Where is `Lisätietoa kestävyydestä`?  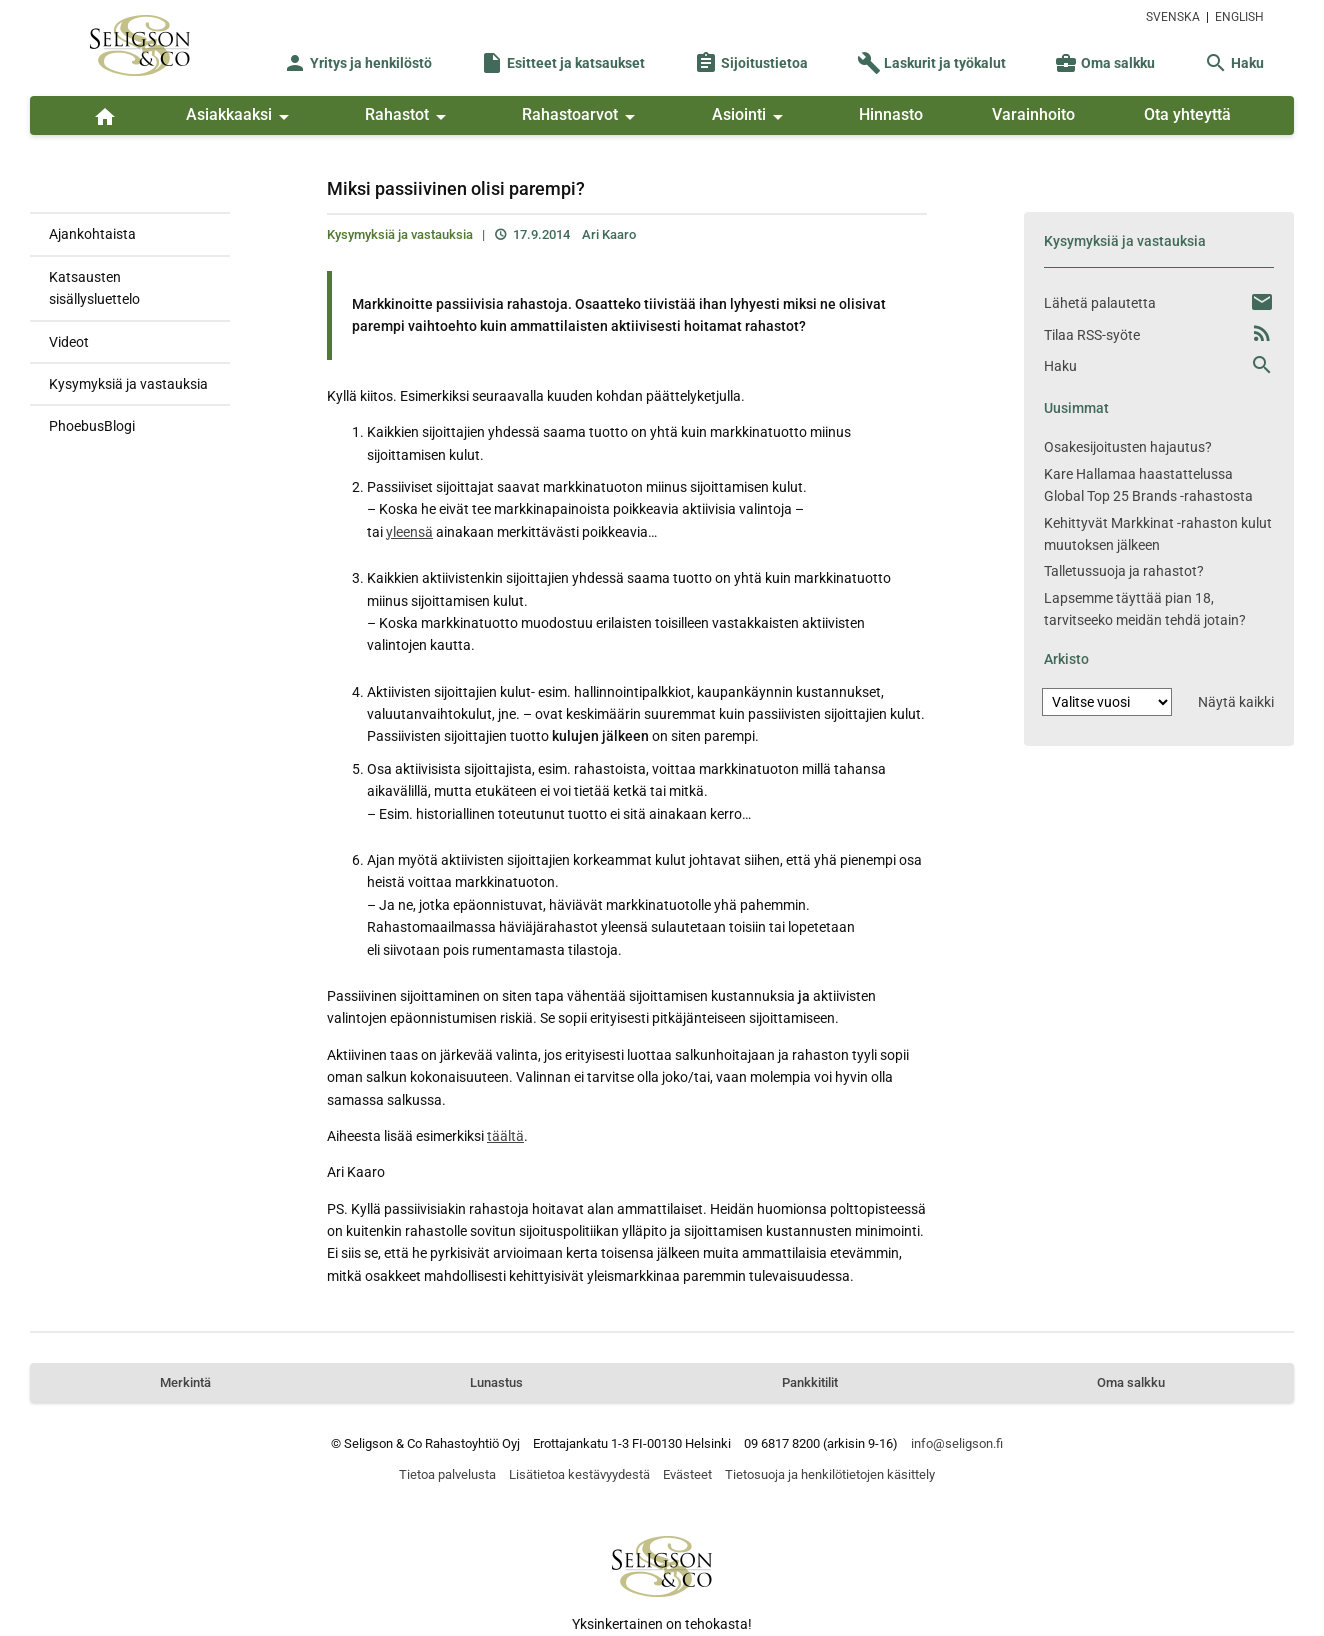 Lisätietoa kestävyydestä is located at coordinates (579, 1474).